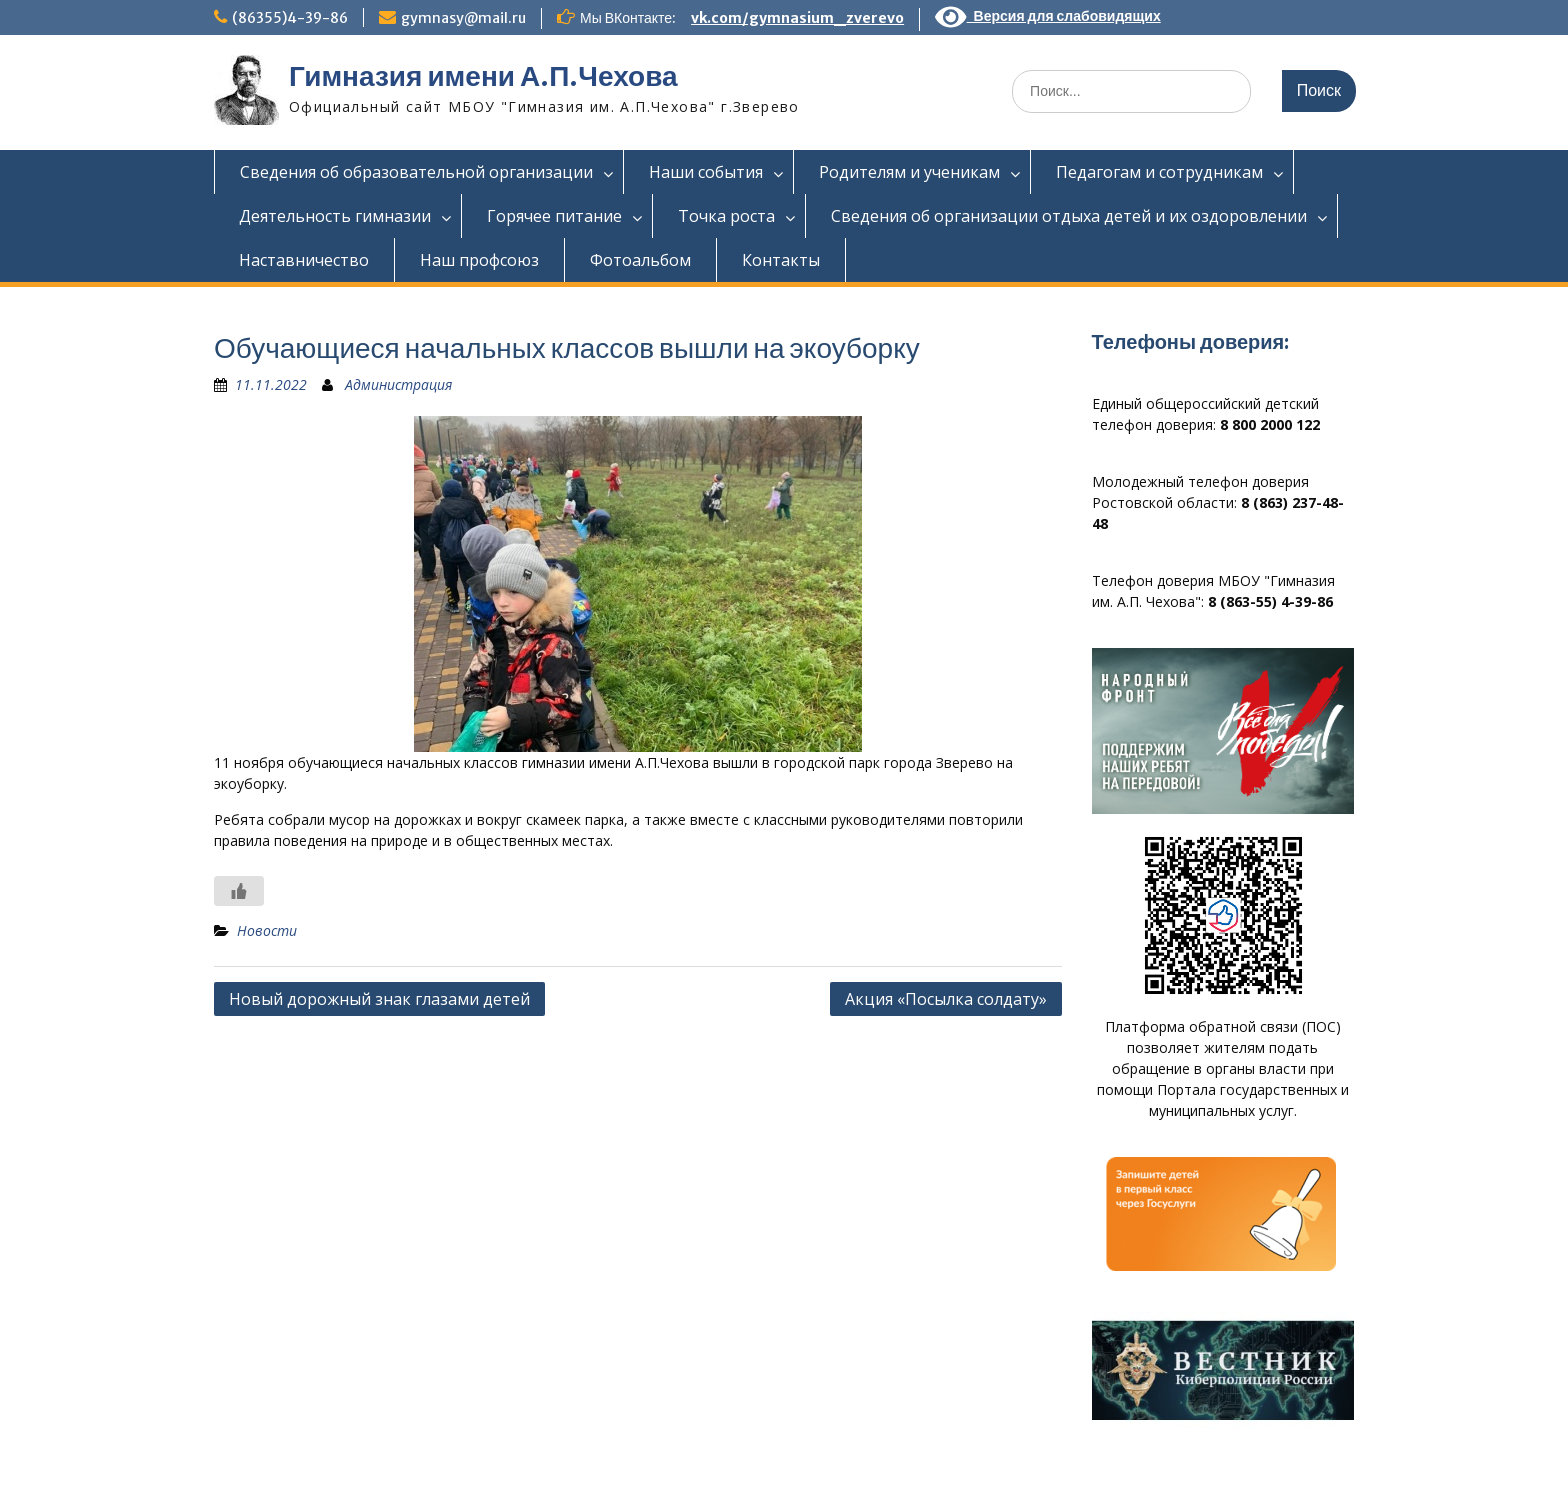 This screenshot has width=1568, height=1510. I want to click on Сведения об образовательной организации, so click(416, 172).